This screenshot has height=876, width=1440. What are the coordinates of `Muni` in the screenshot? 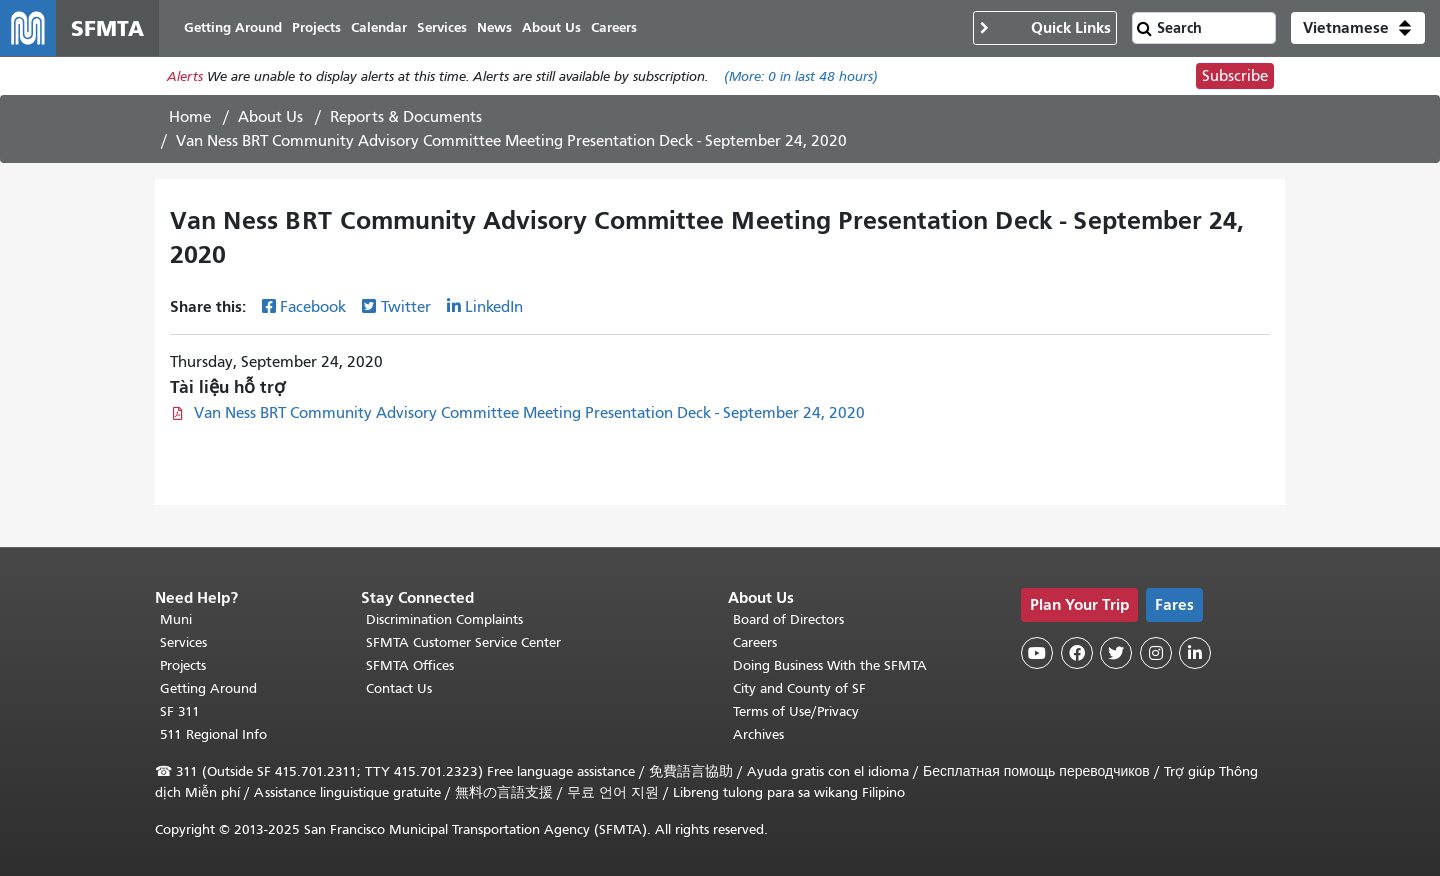 It's located at (176, 619).